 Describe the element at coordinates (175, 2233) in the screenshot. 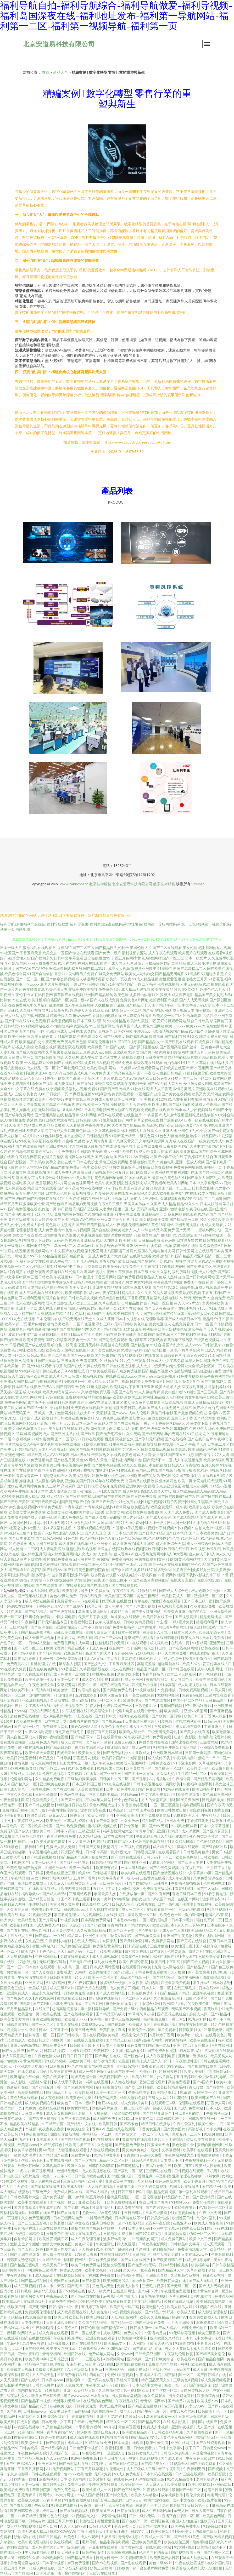

I see `亚洲瑟瑟天堂` at that location.